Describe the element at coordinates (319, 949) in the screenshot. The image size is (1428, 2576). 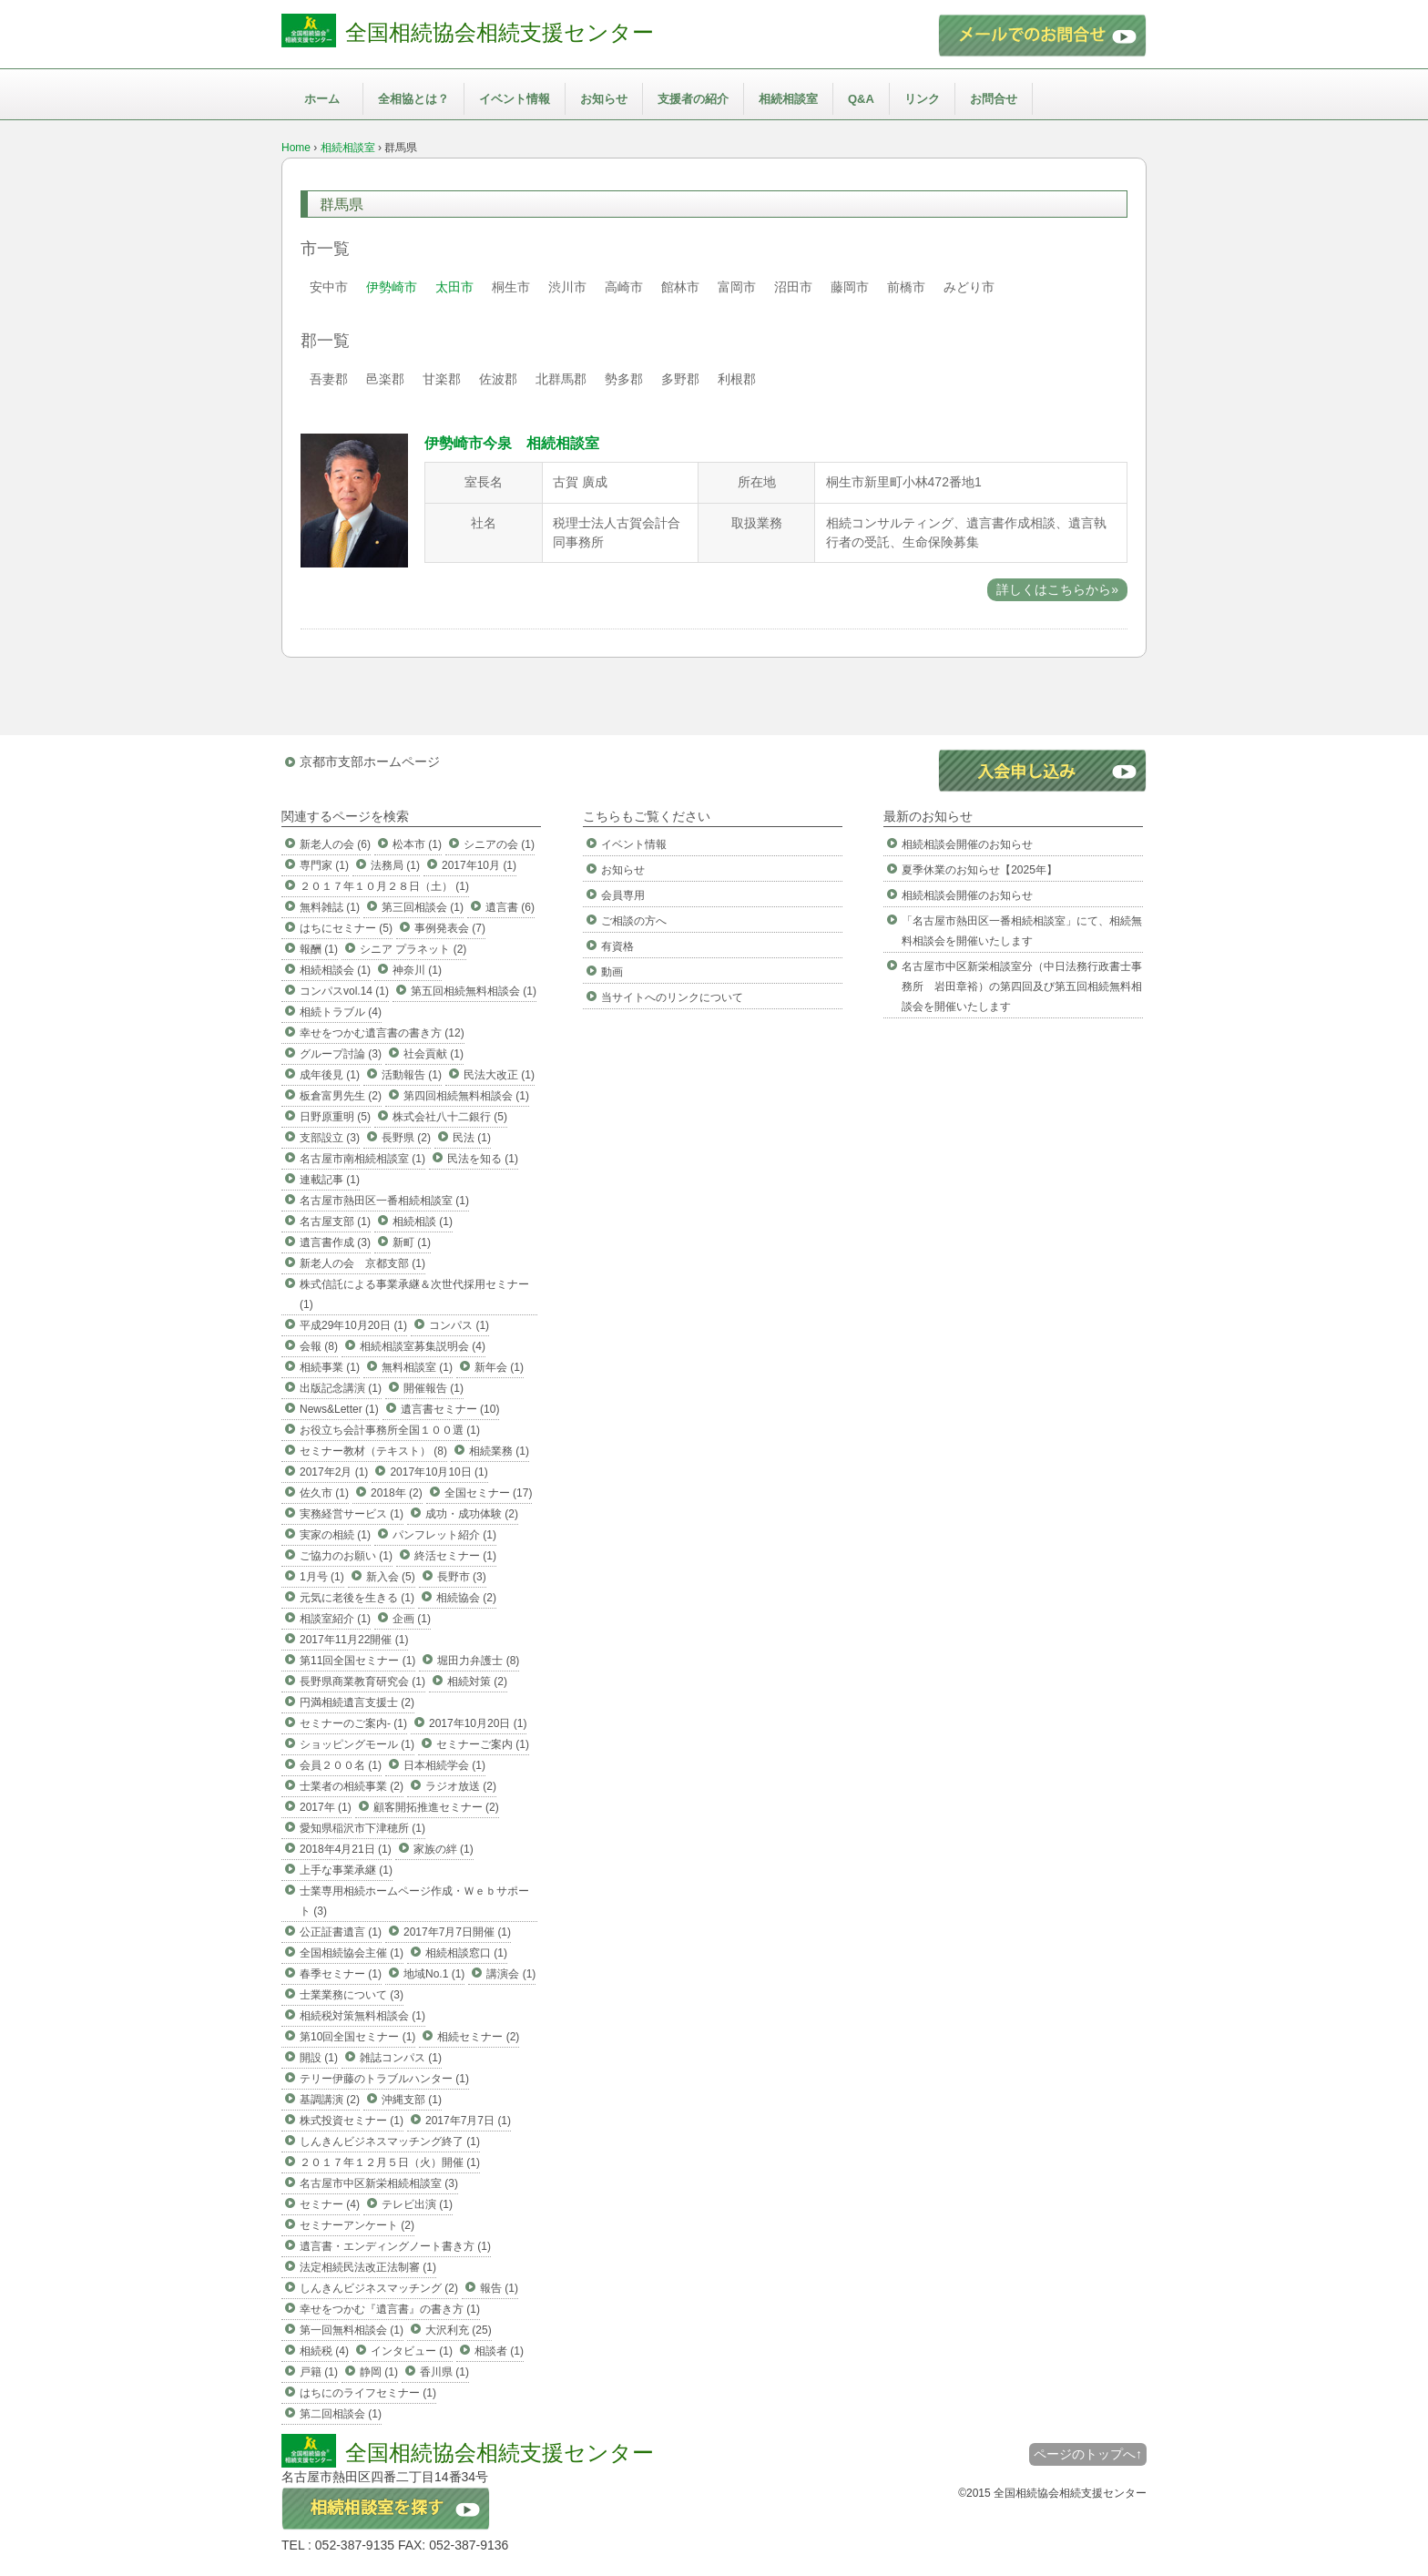
I see `報酬 (1)` at that location.